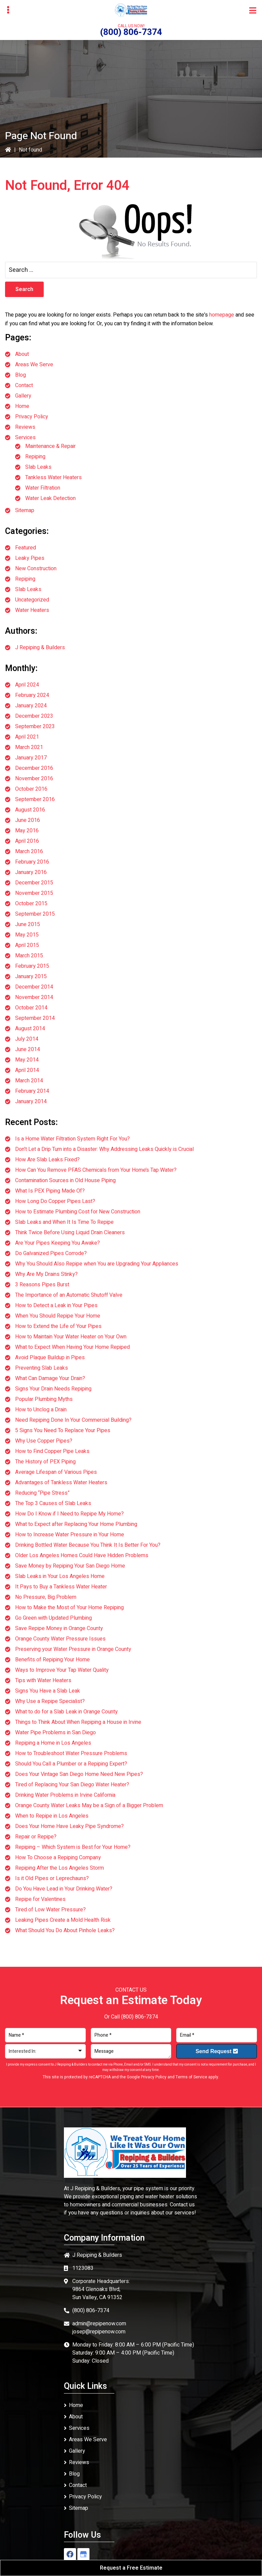 The height and width of the screenshot is (2576, 262). I want to click on Home, so click(22, 406).